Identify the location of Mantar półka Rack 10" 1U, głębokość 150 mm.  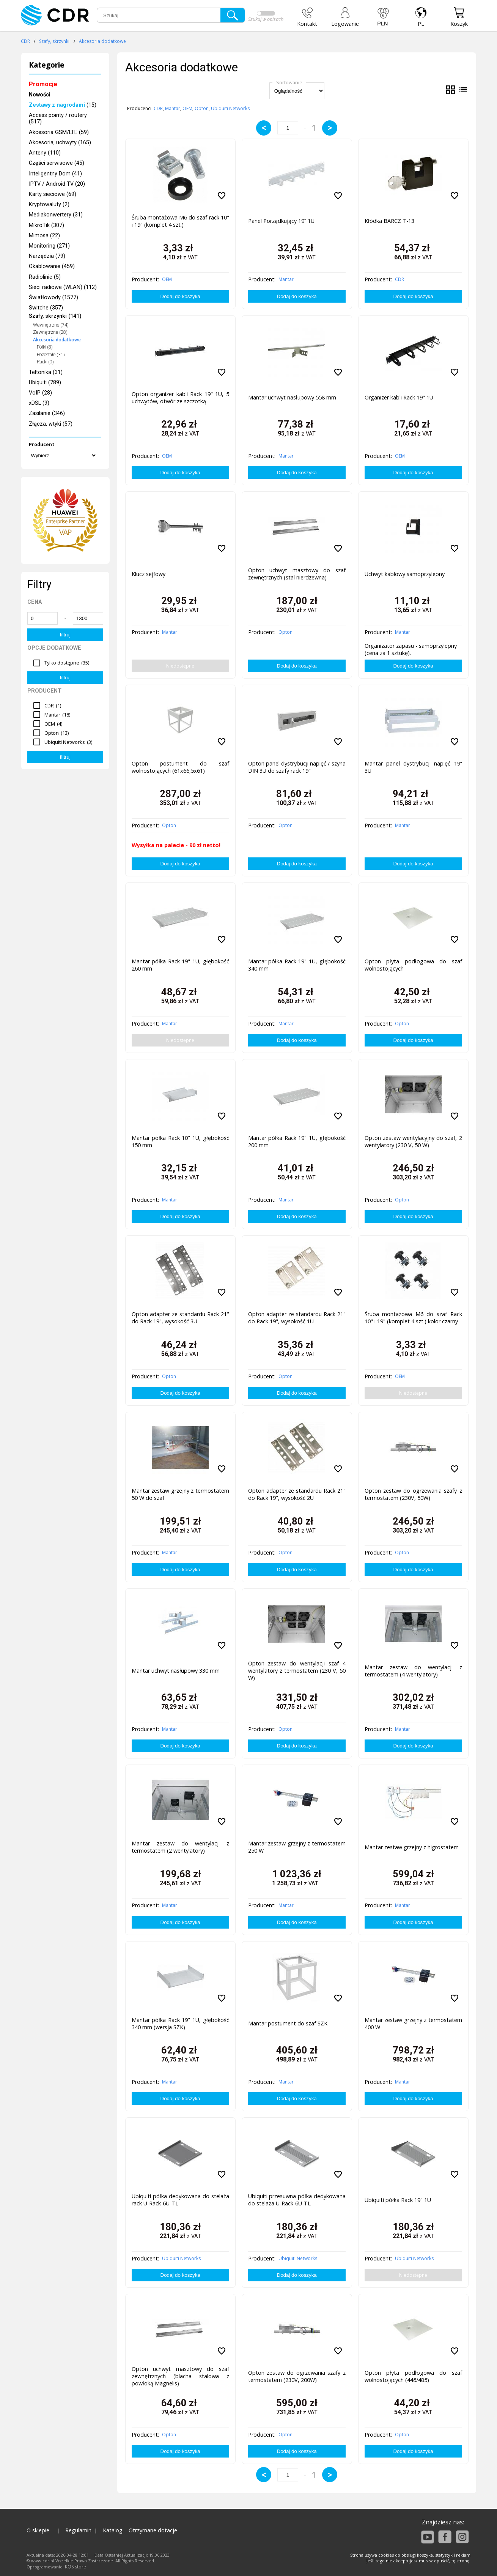
(180, 1141).